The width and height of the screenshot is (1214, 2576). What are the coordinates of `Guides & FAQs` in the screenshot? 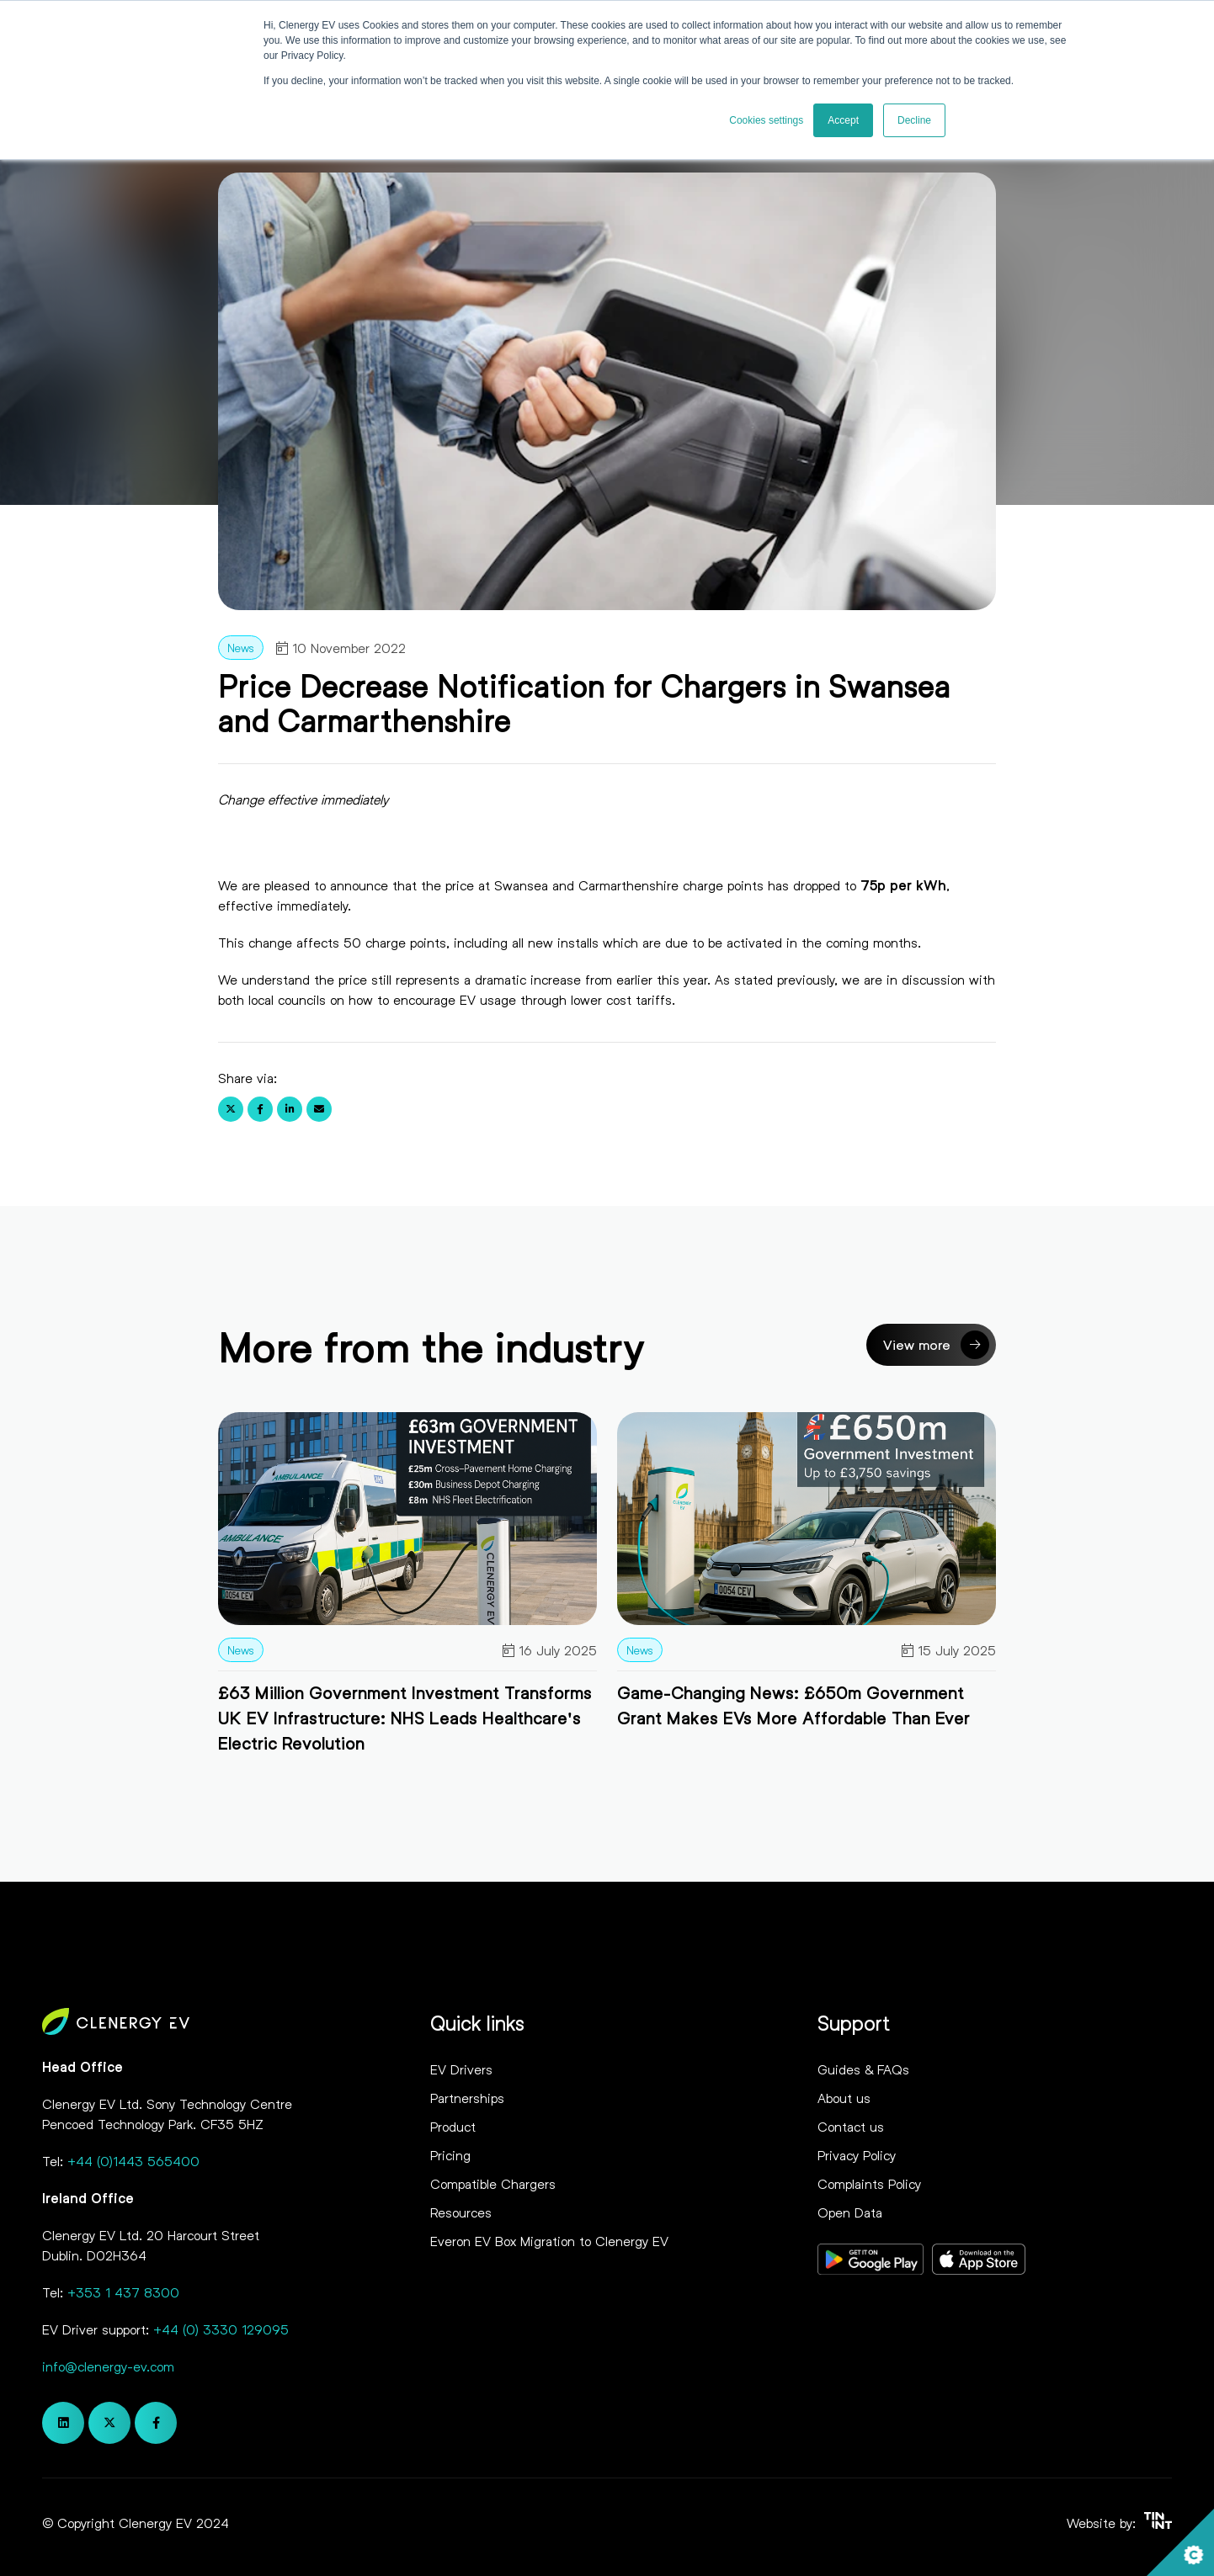 It's located at (863, 2069).